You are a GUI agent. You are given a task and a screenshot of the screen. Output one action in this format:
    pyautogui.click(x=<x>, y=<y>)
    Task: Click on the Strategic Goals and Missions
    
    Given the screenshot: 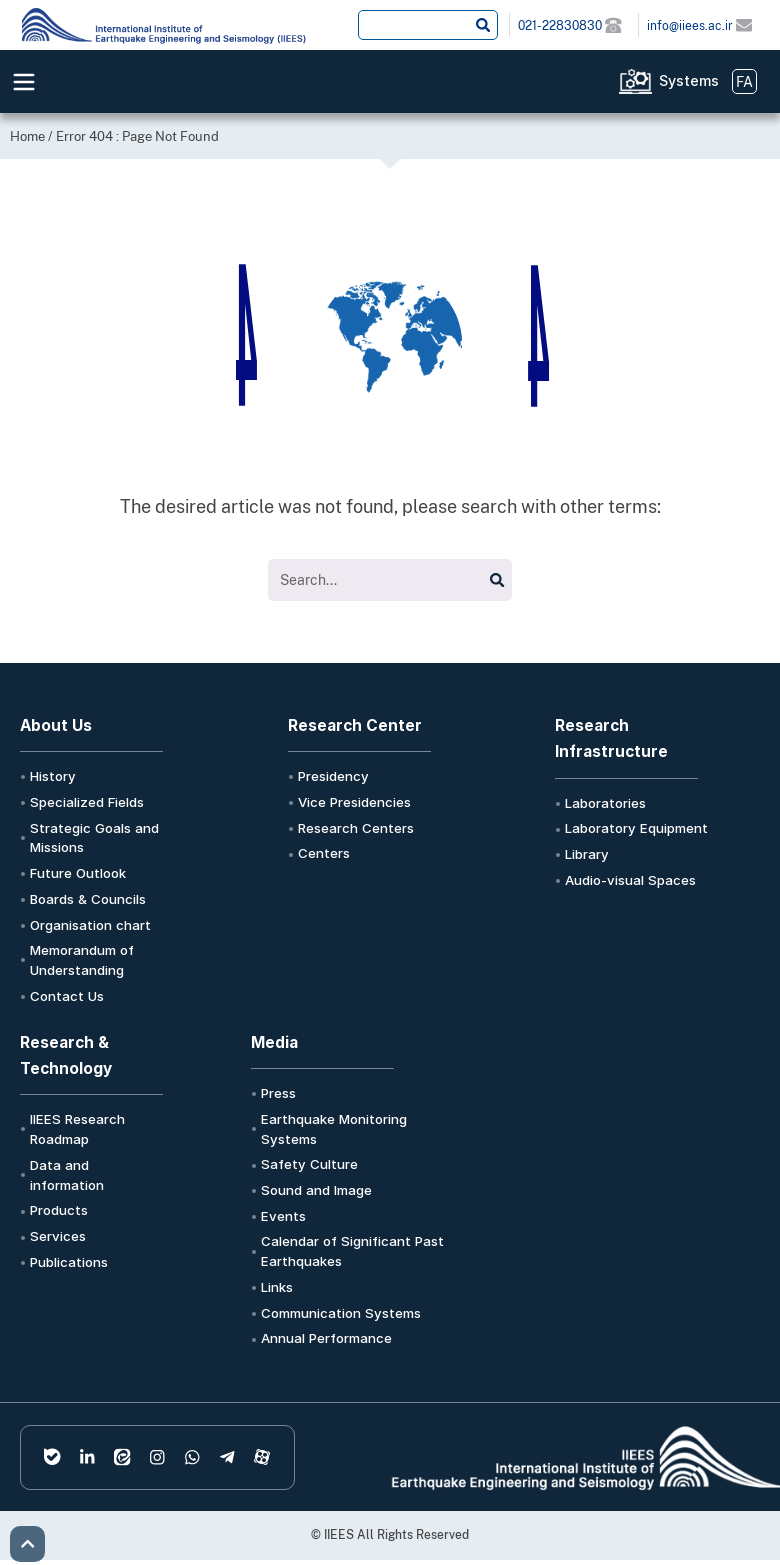 What is the action you would take?
    pyautogui.click(x=94, y=838)
    